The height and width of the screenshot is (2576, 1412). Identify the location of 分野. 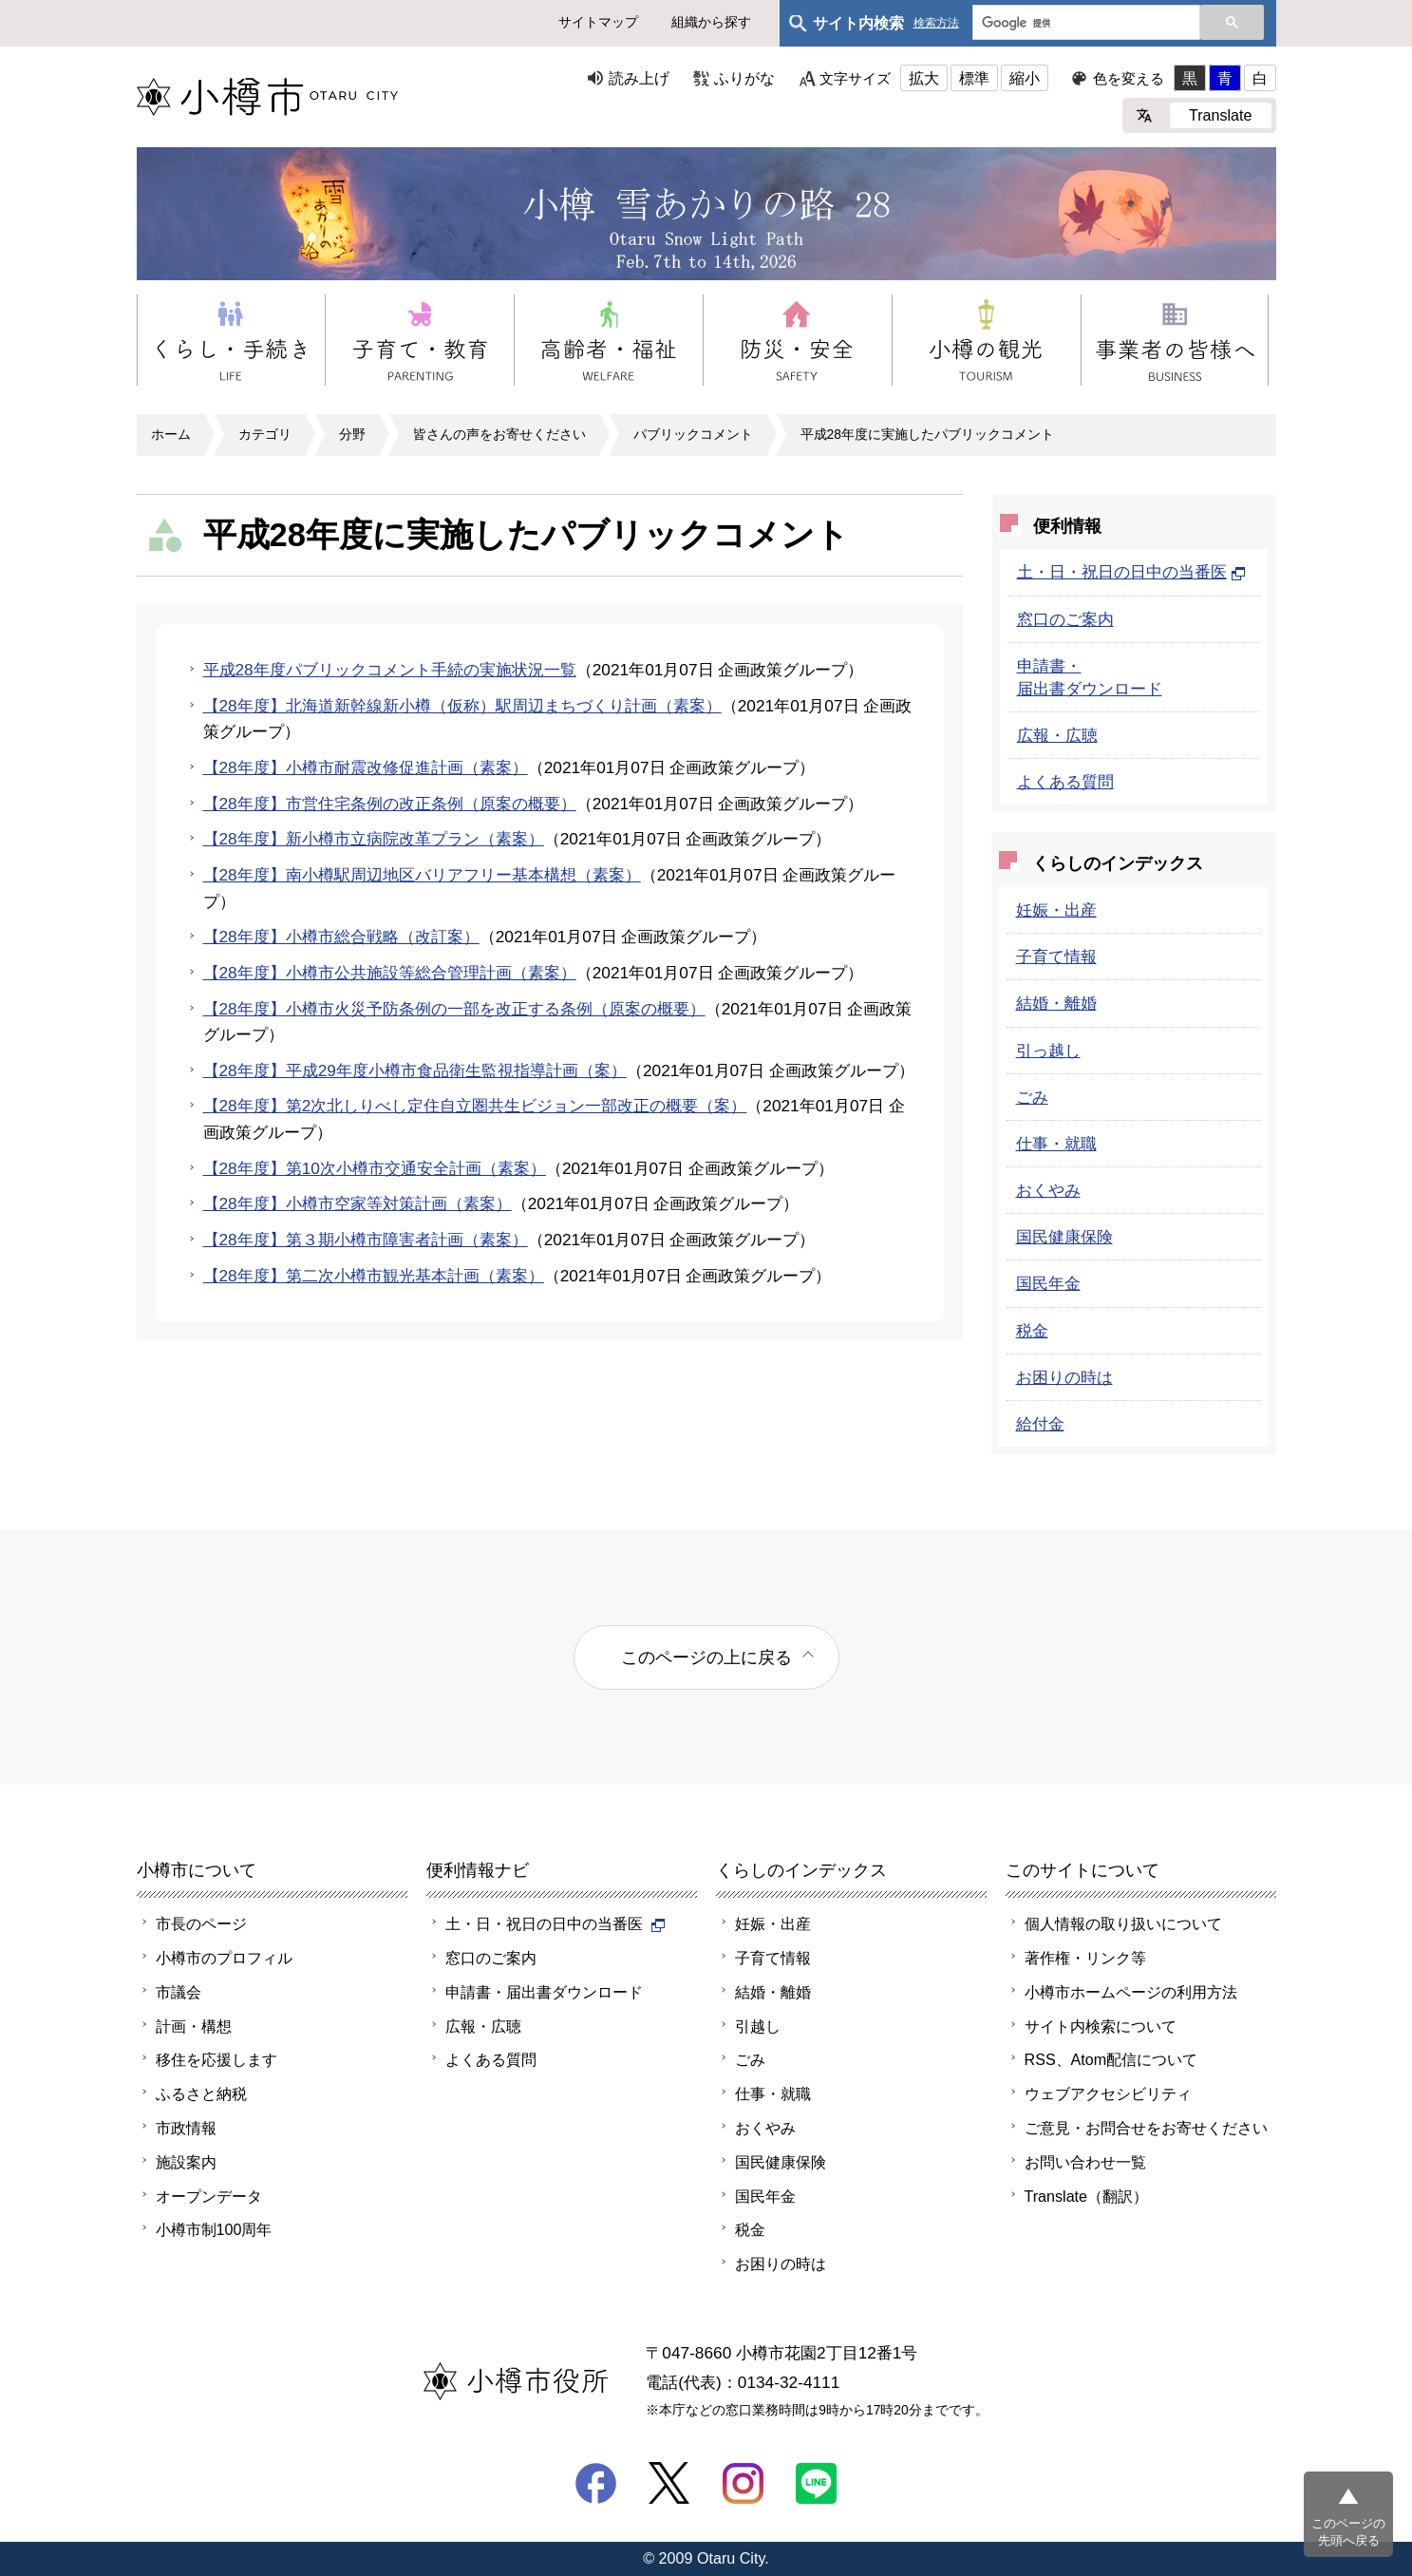
(352, 434).